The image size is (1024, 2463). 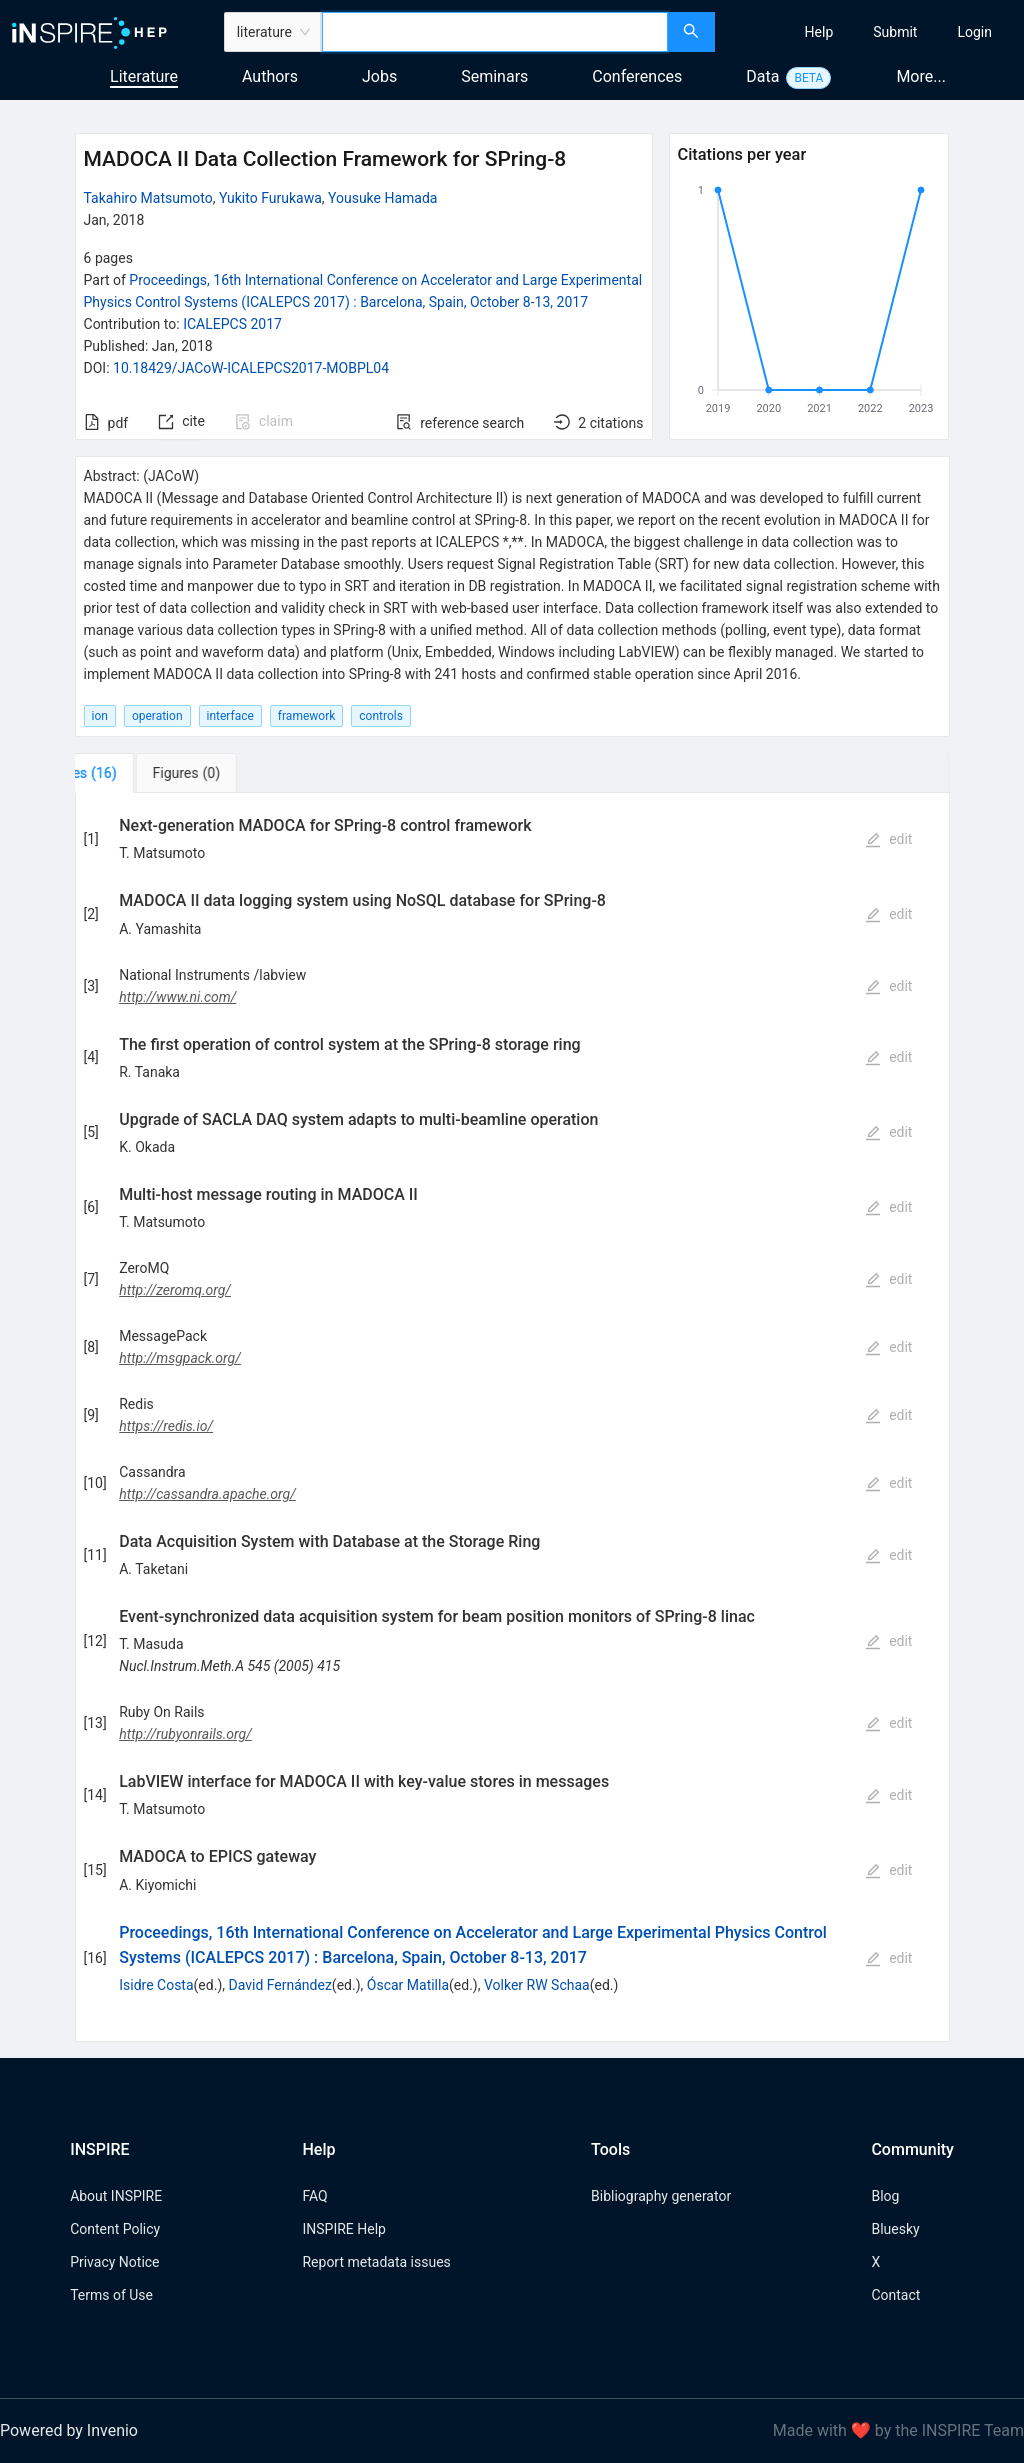 I want to click on David Fernández, so click(x=280, y=1985).